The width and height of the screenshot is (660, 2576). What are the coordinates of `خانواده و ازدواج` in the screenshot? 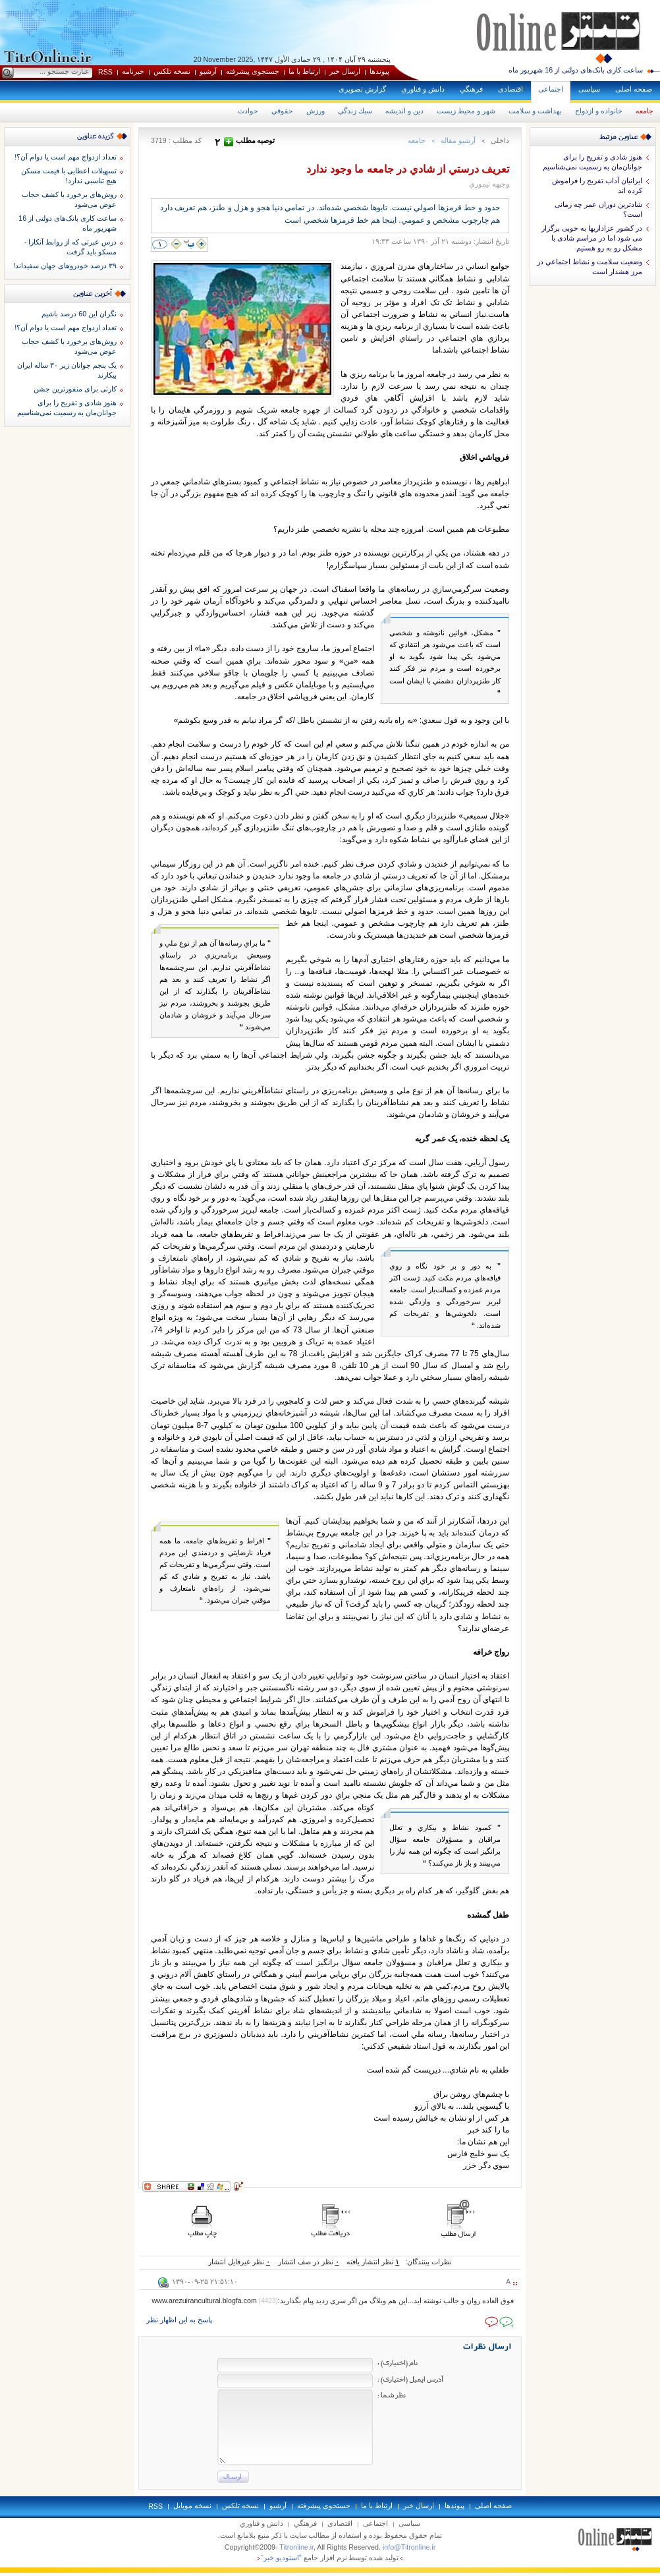 It's located at (598, 111).